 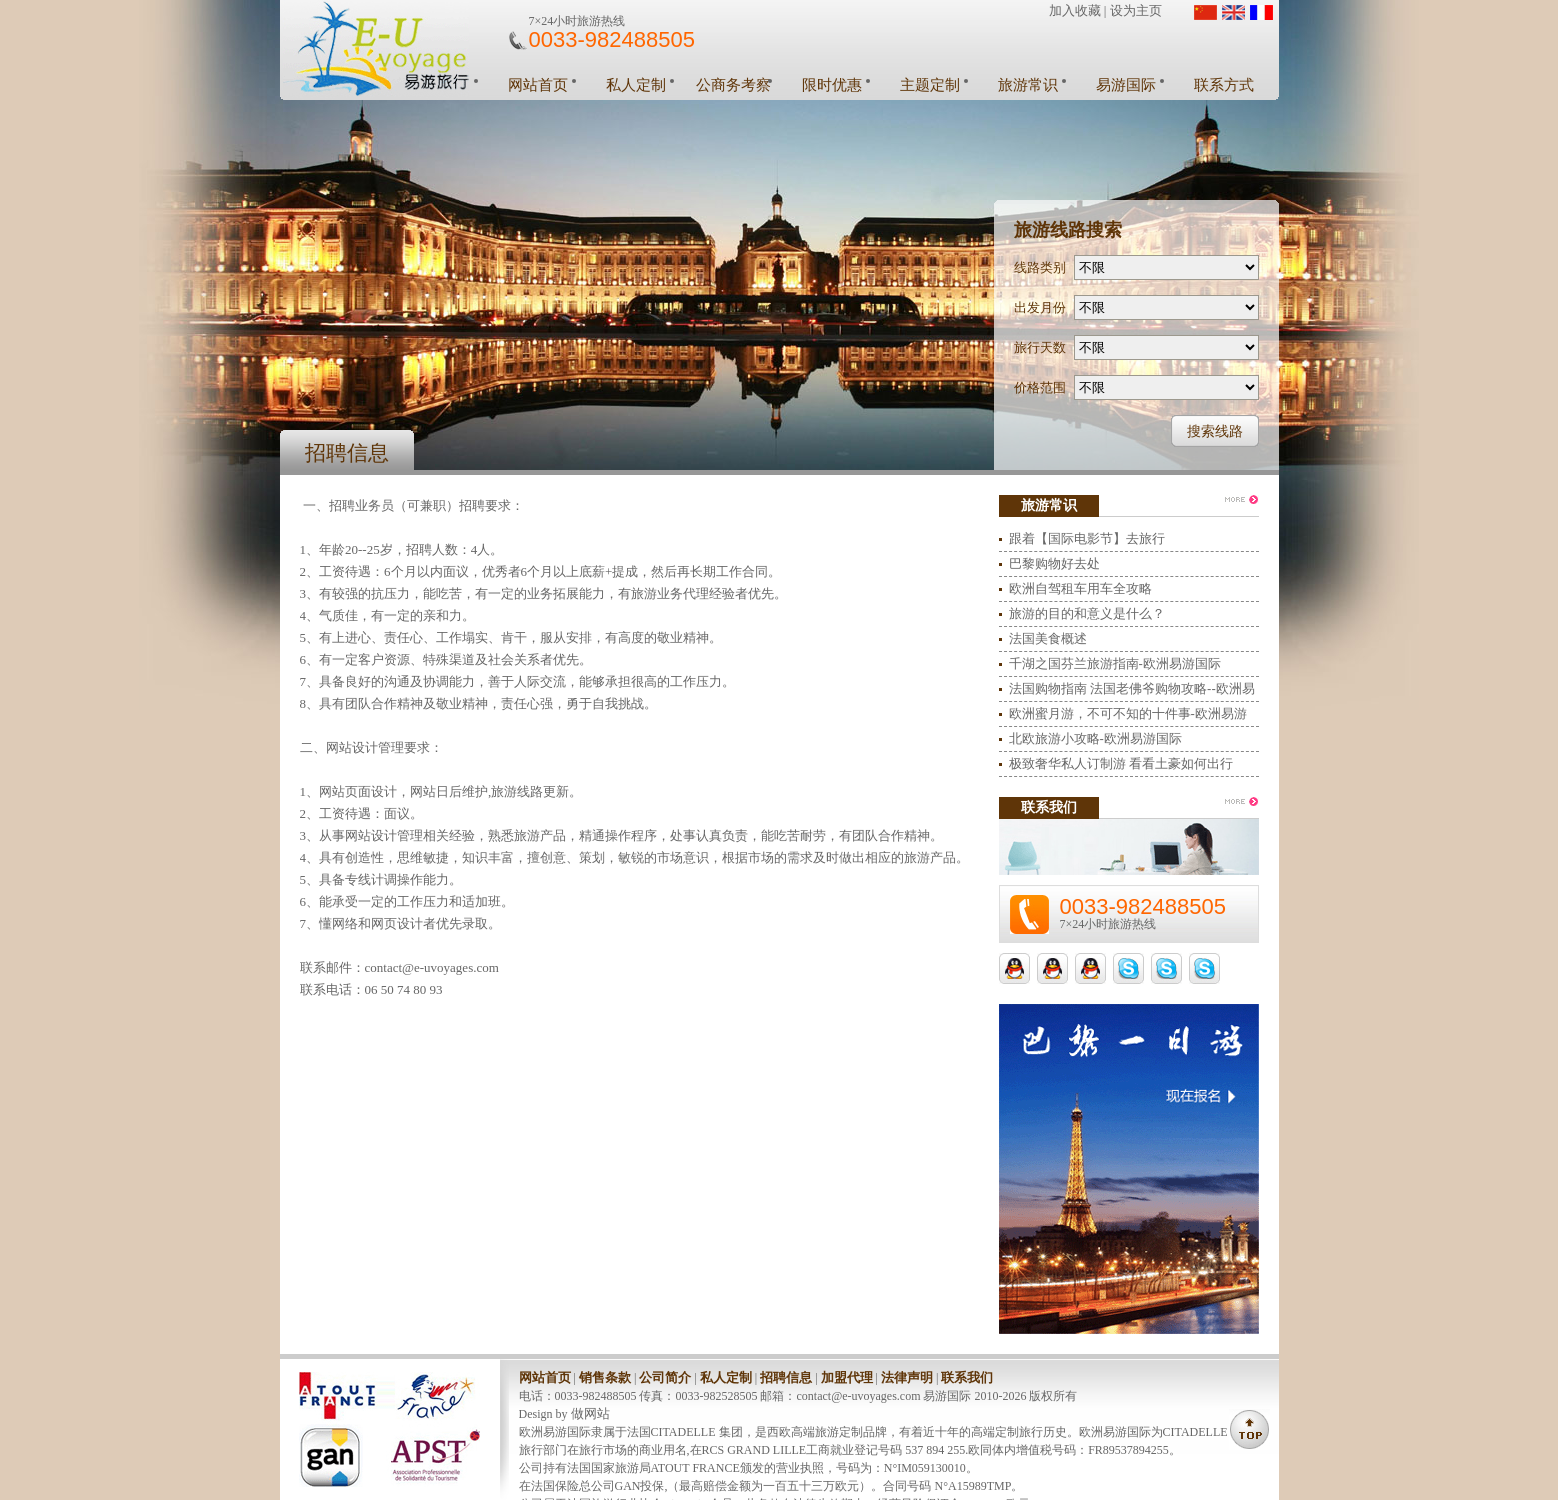 I want to click on 加盟代理, so click(x=847, y=1377).